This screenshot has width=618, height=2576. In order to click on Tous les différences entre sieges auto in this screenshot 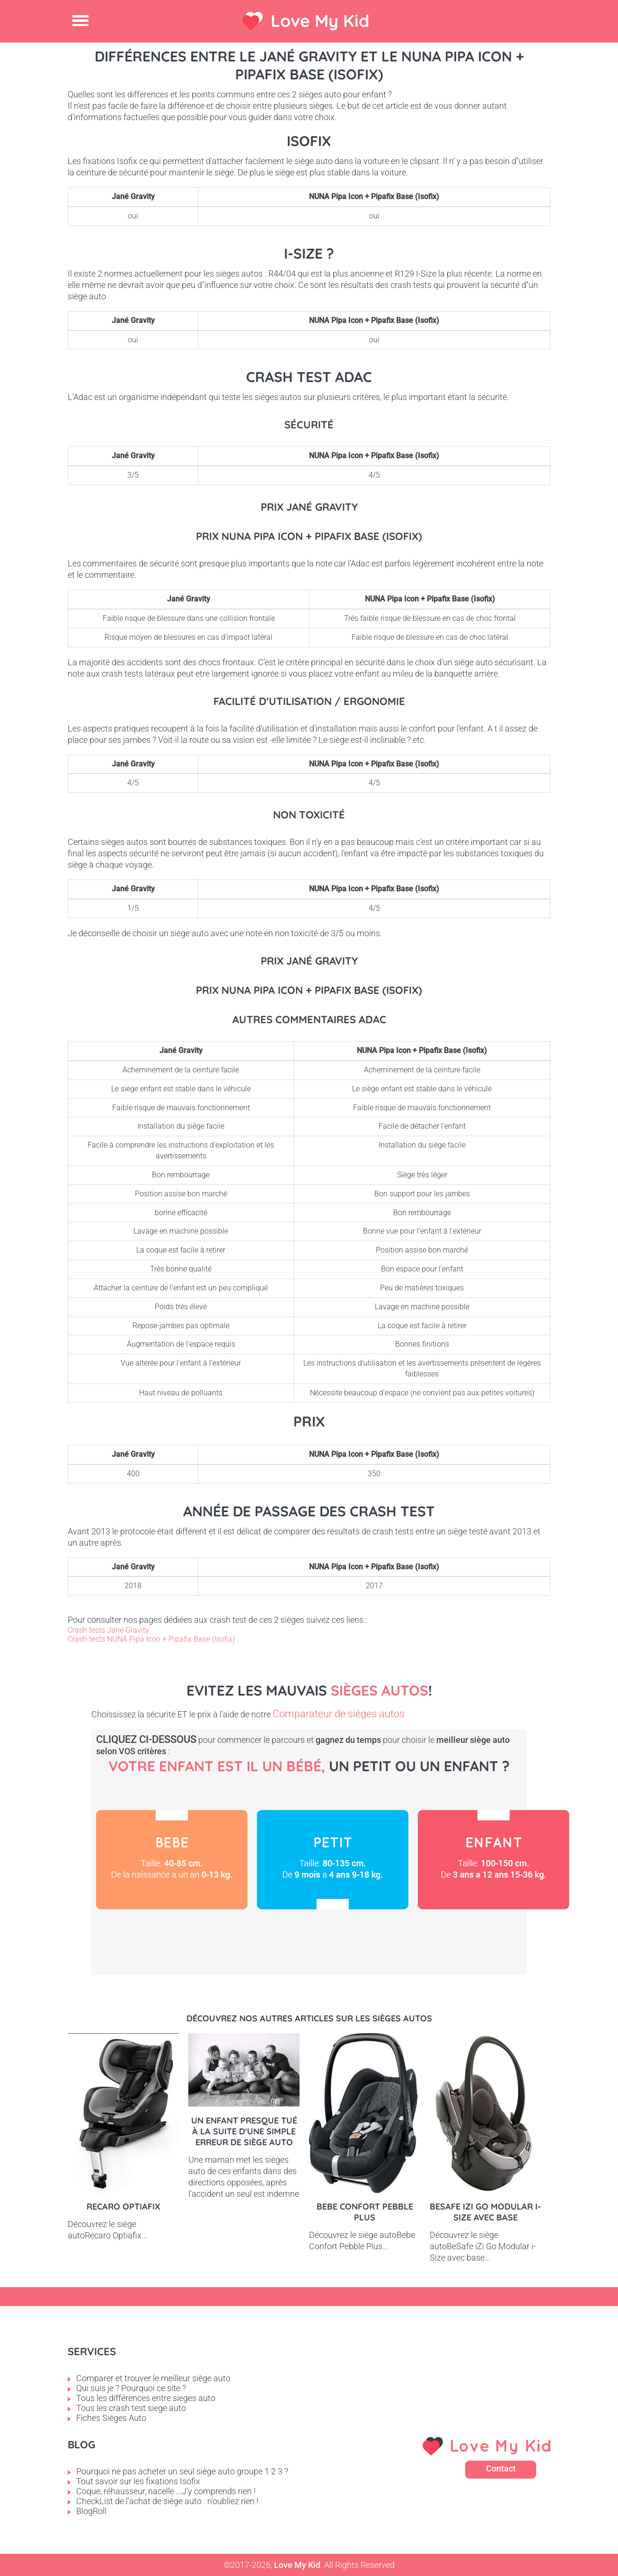, I will do `click(145, 2398)`.